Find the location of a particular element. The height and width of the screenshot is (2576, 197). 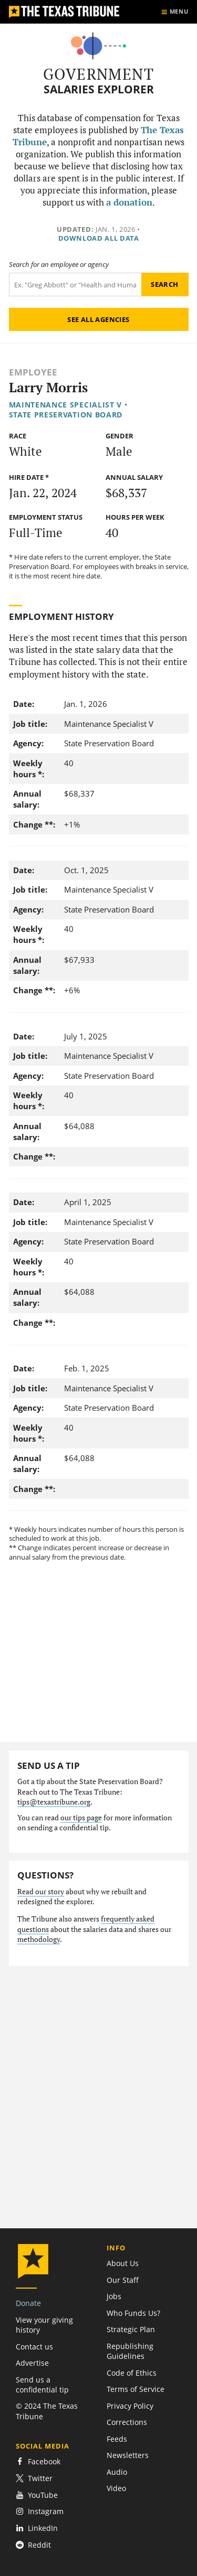

Code of Ethics is located at coordinates (132, 2373).